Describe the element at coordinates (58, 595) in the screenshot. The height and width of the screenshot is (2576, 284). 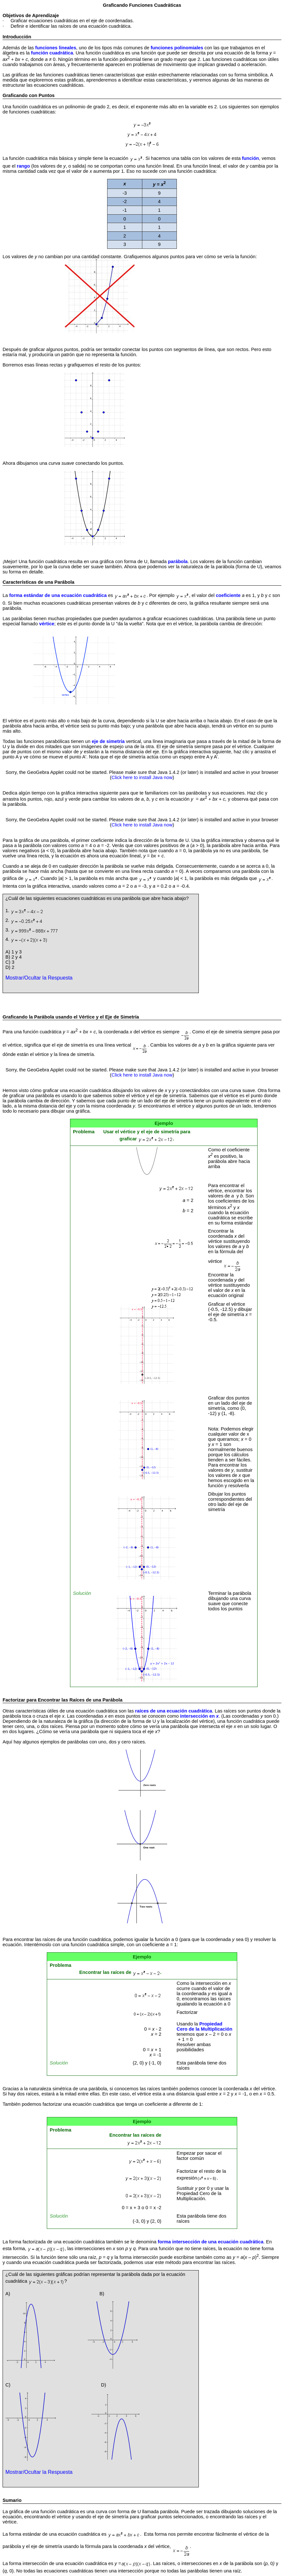
I see `forma estándar de una ecuación cuadrática` at that location.